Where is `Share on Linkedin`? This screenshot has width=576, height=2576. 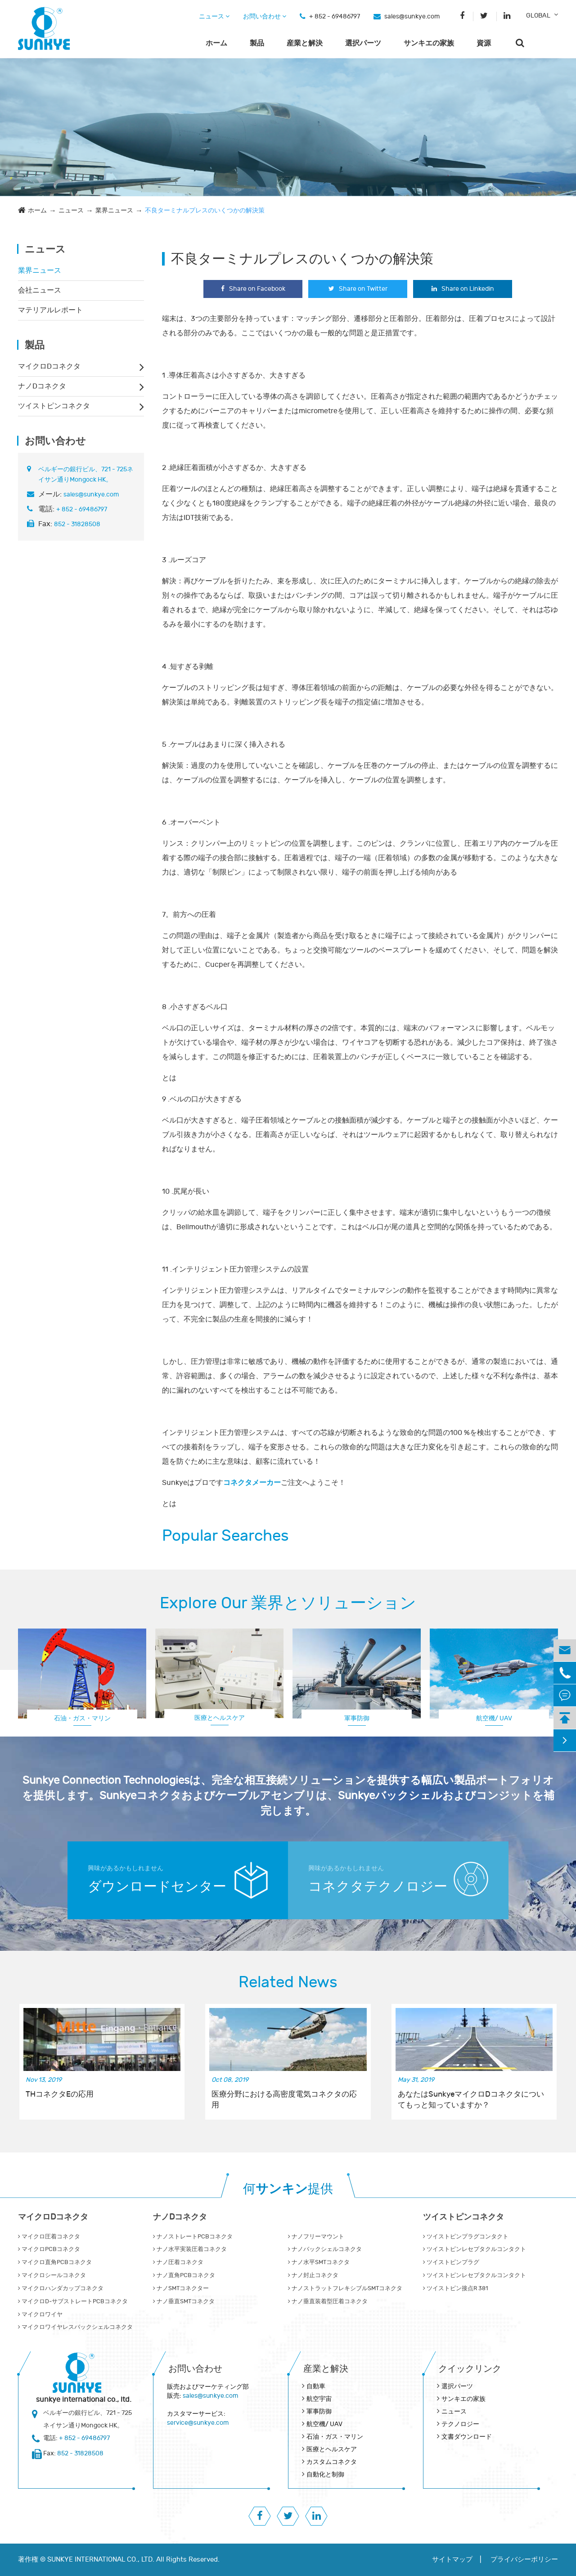
Share on Linkedin is located at coordinates (463, 289).